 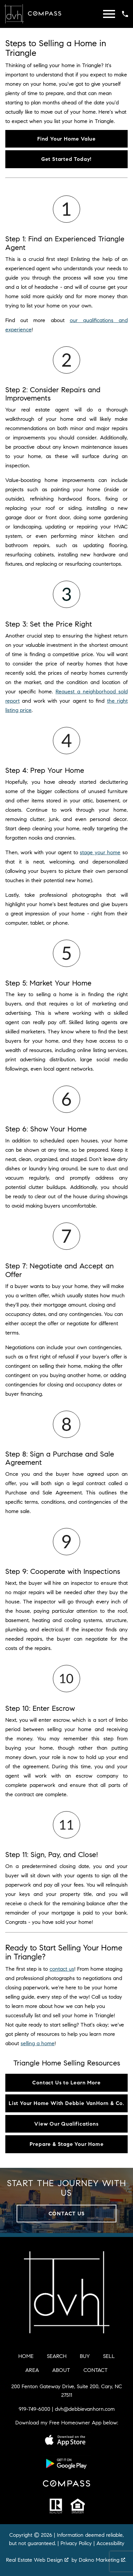 What do you see at coordinates (26, 2356) in the screenshot?
I see `Home` at bounding box center [26, 2356].